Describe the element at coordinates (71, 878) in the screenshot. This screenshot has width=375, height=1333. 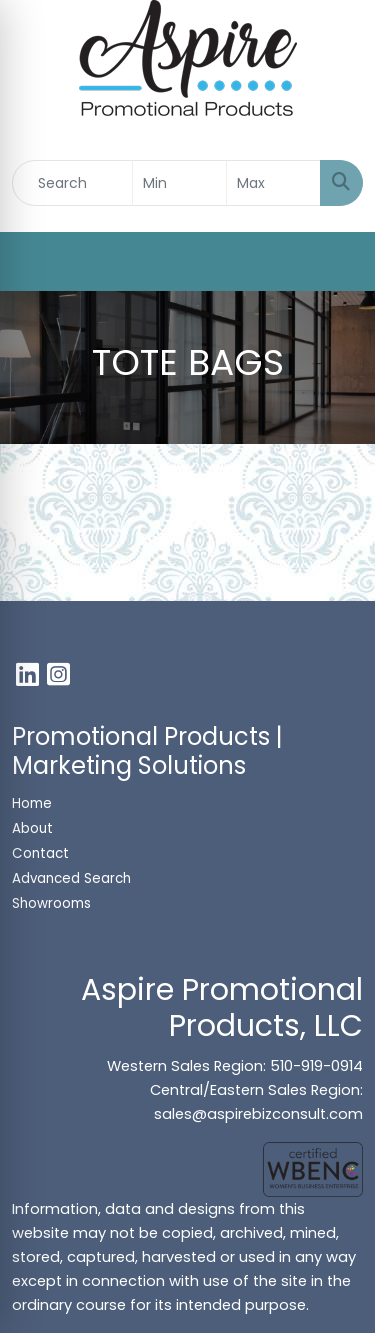
I see `Advanced Search` at that location.